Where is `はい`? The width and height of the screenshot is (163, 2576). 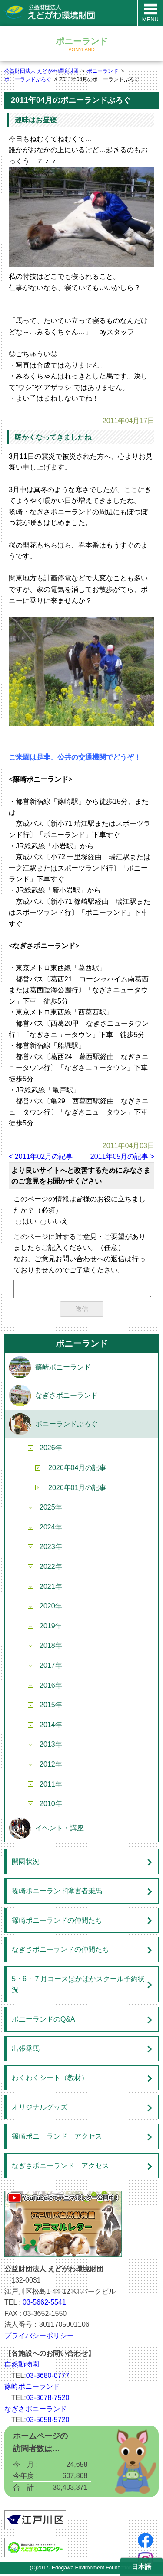 はい is located at coordinates (26, 1221).